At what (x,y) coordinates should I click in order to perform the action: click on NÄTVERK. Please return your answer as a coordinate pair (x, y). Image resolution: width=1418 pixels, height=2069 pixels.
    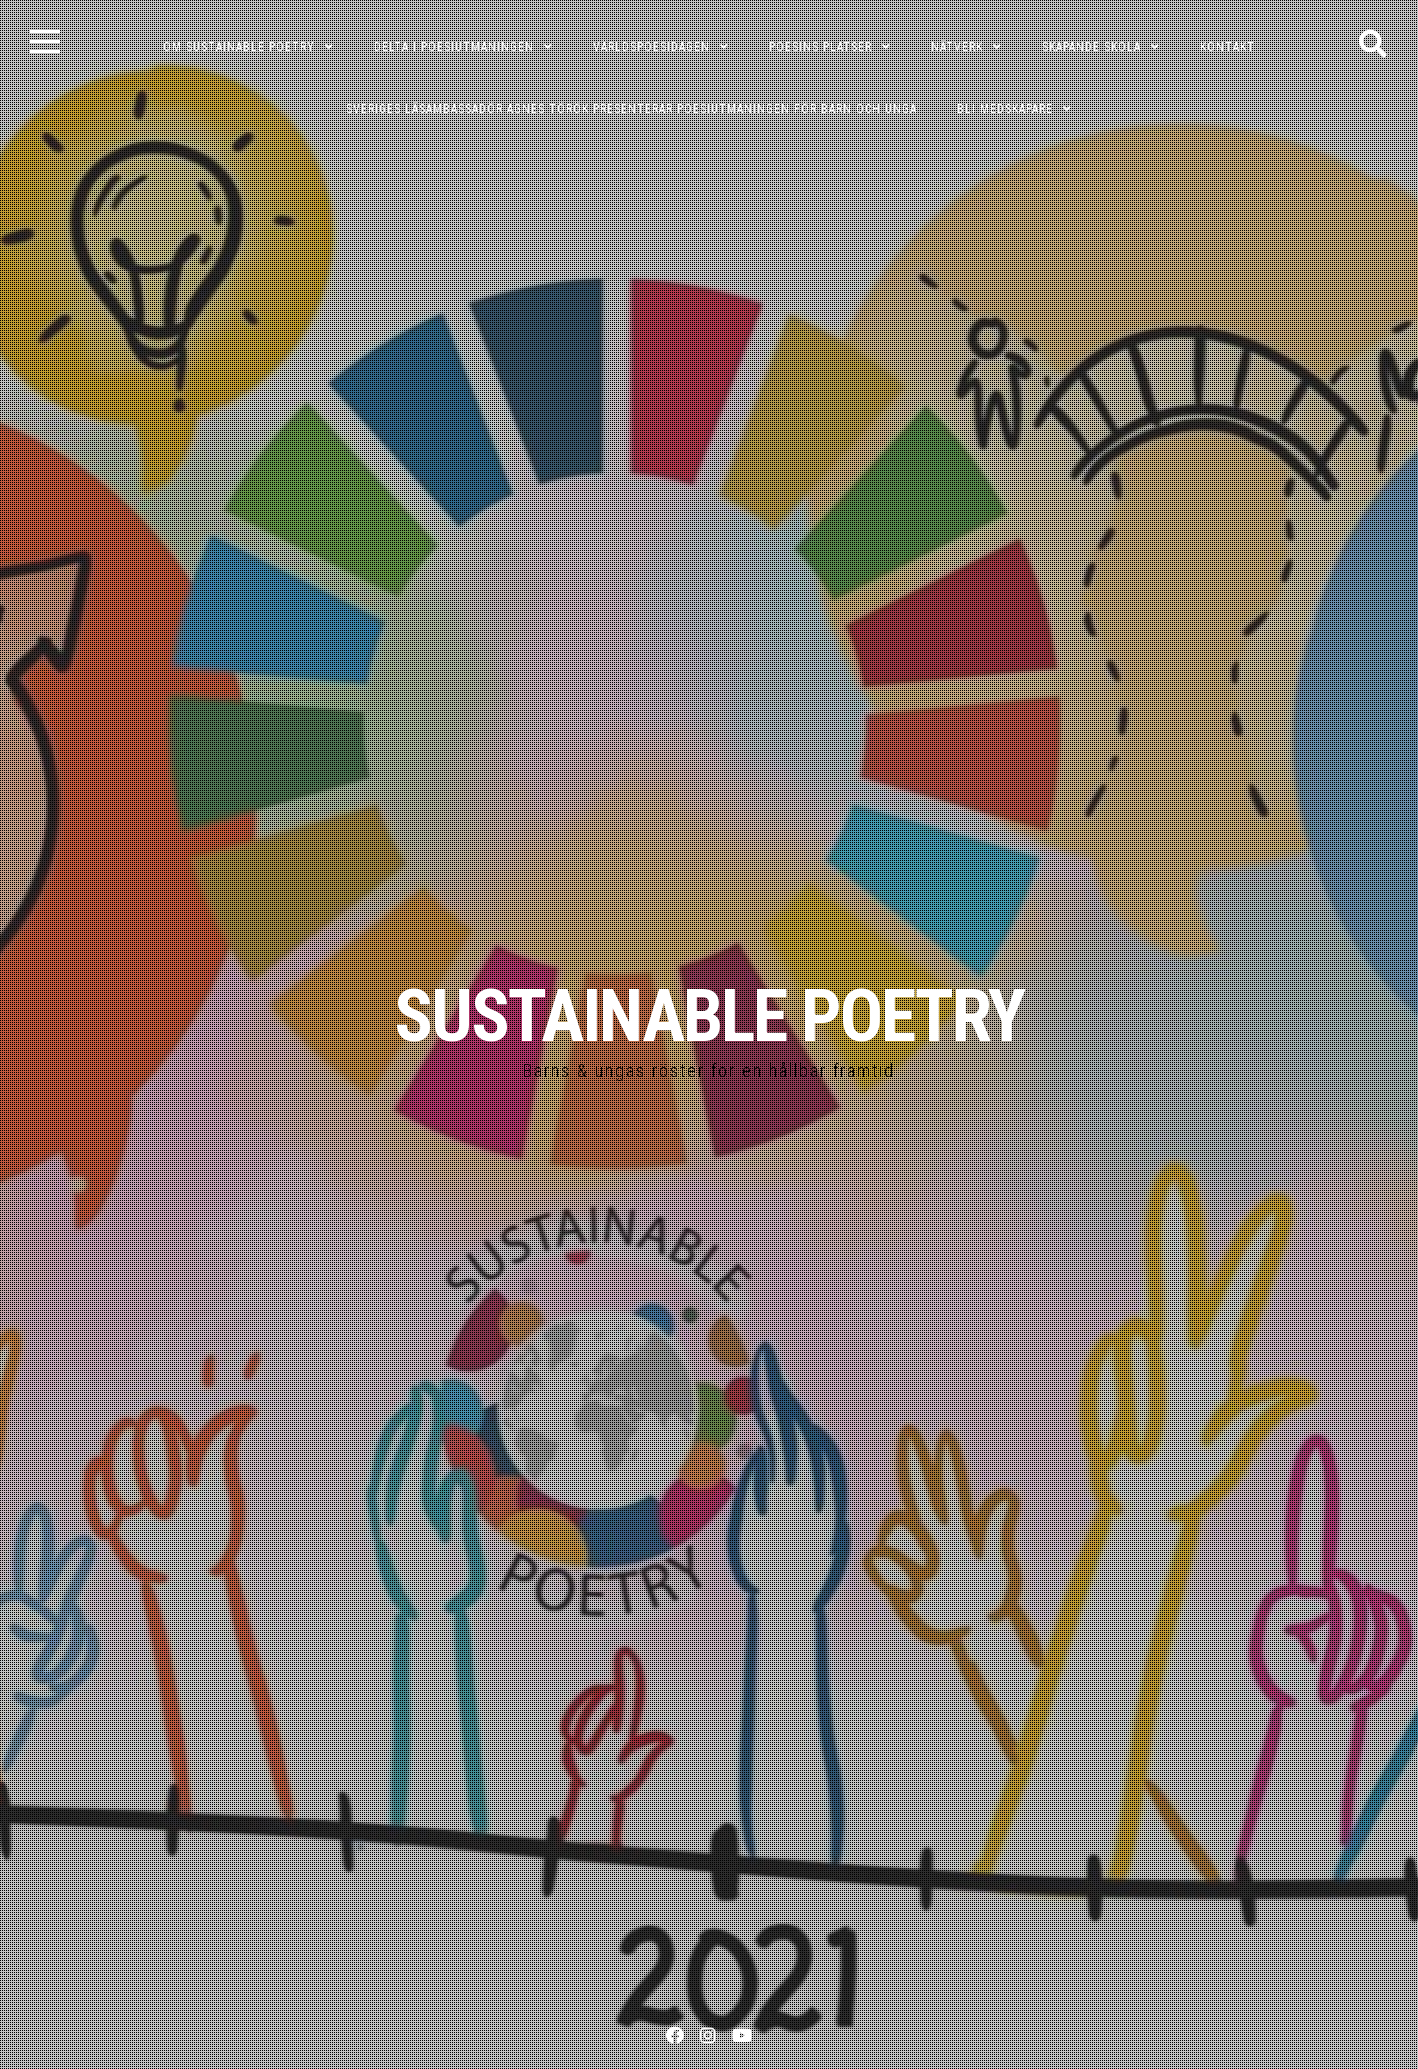
    Looking at the image, I should click on (957, 47).